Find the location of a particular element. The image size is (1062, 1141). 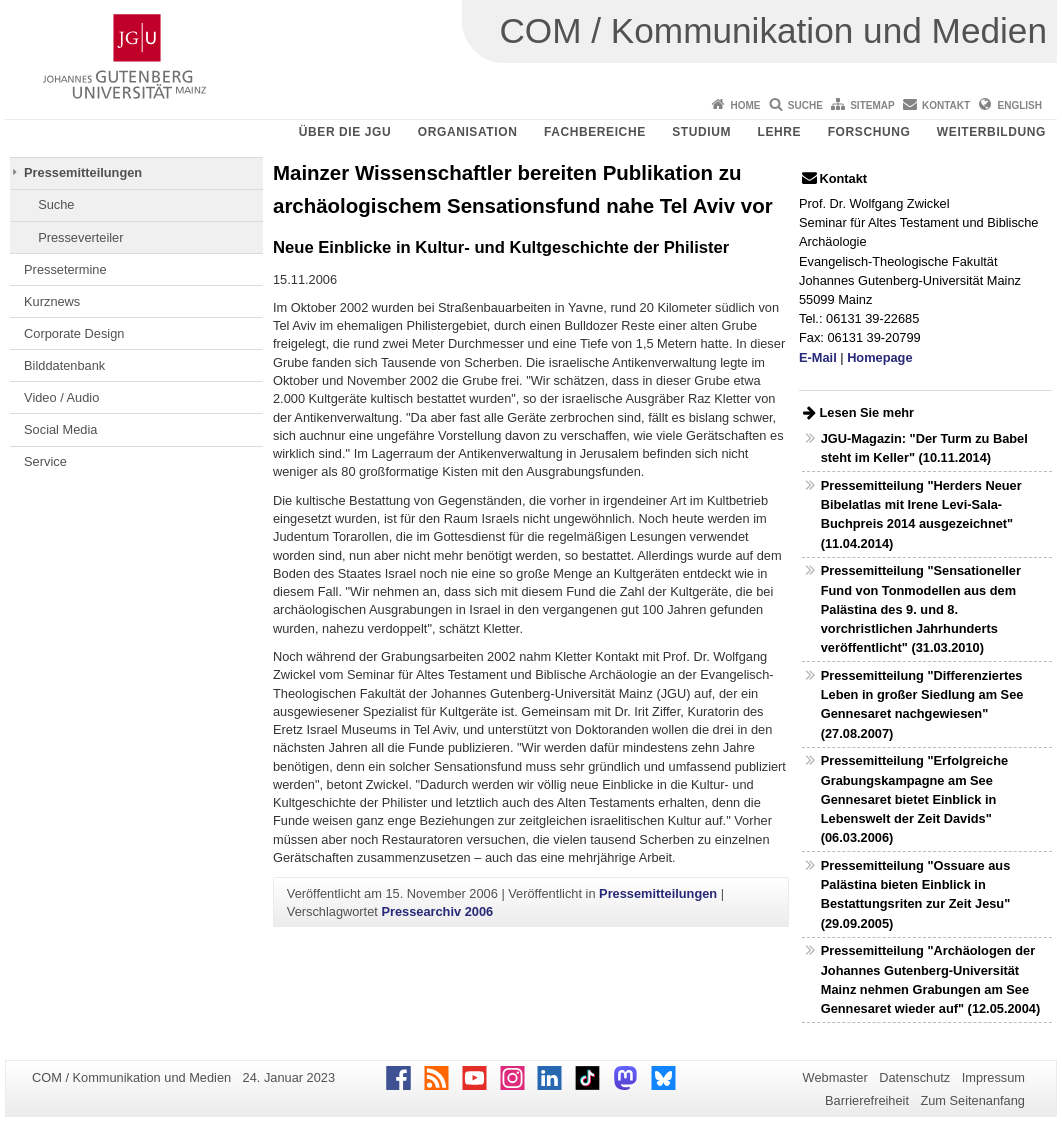

Kurznews is located at coordinates (52, 301).